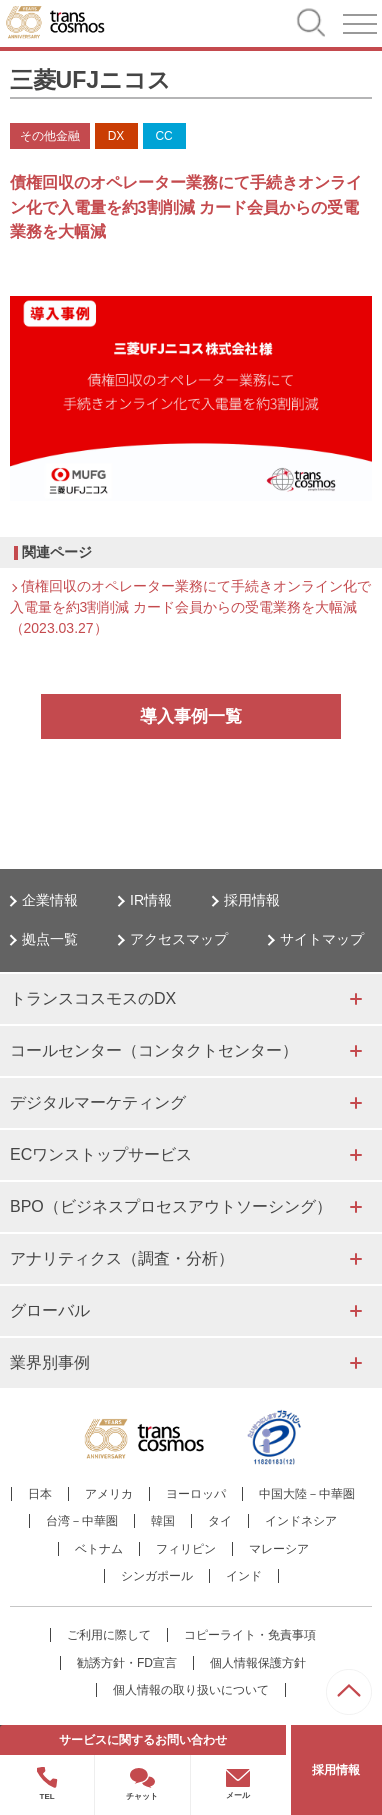 The image size is (382, 1815). What do you see at coordinates (50, 1362) in the screenshot?
I see `業界別事例` at bounding box center [50, 1362].